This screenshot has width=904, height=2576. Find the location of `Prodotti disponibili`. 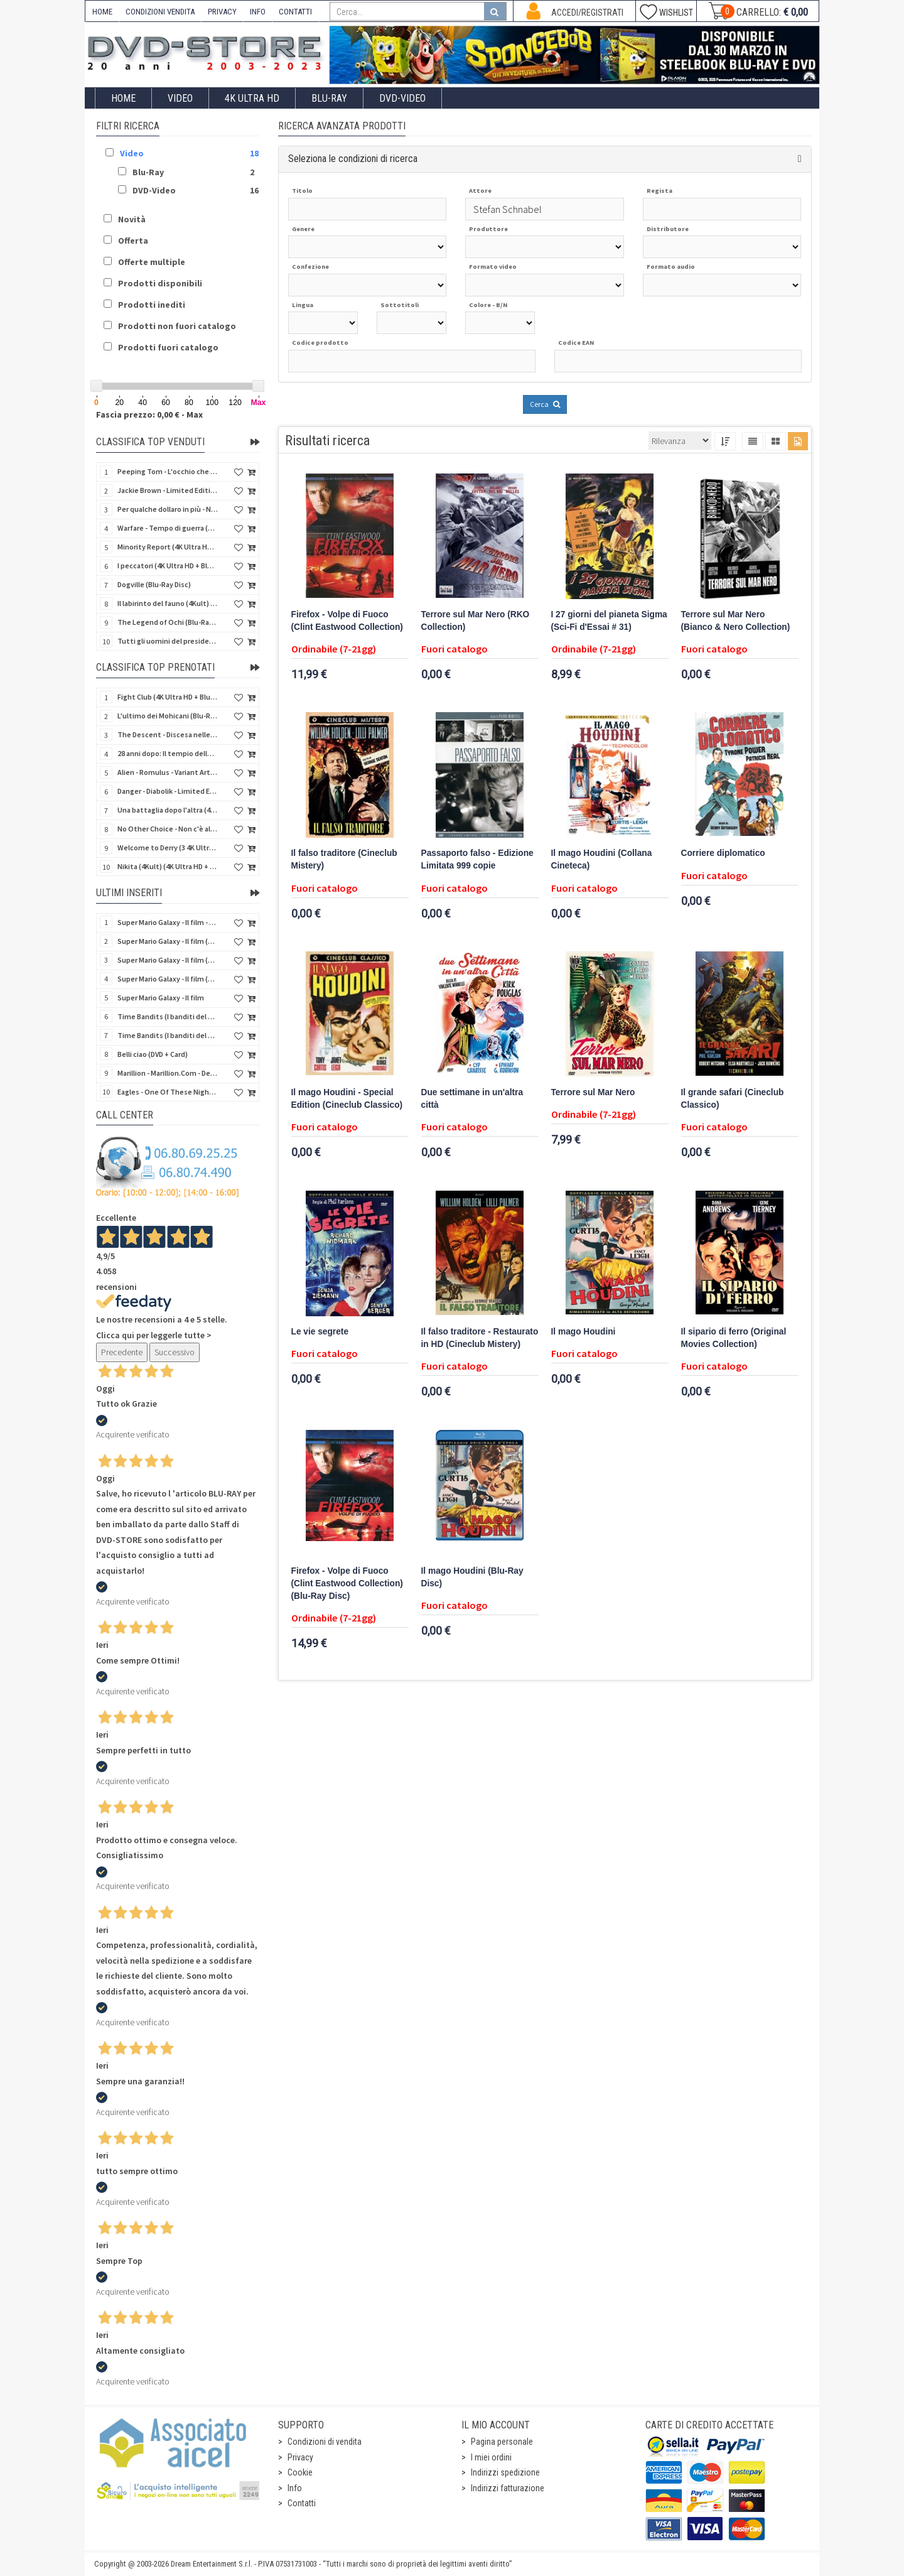

Prodotti disponibili is located at coordinates (160, 283).